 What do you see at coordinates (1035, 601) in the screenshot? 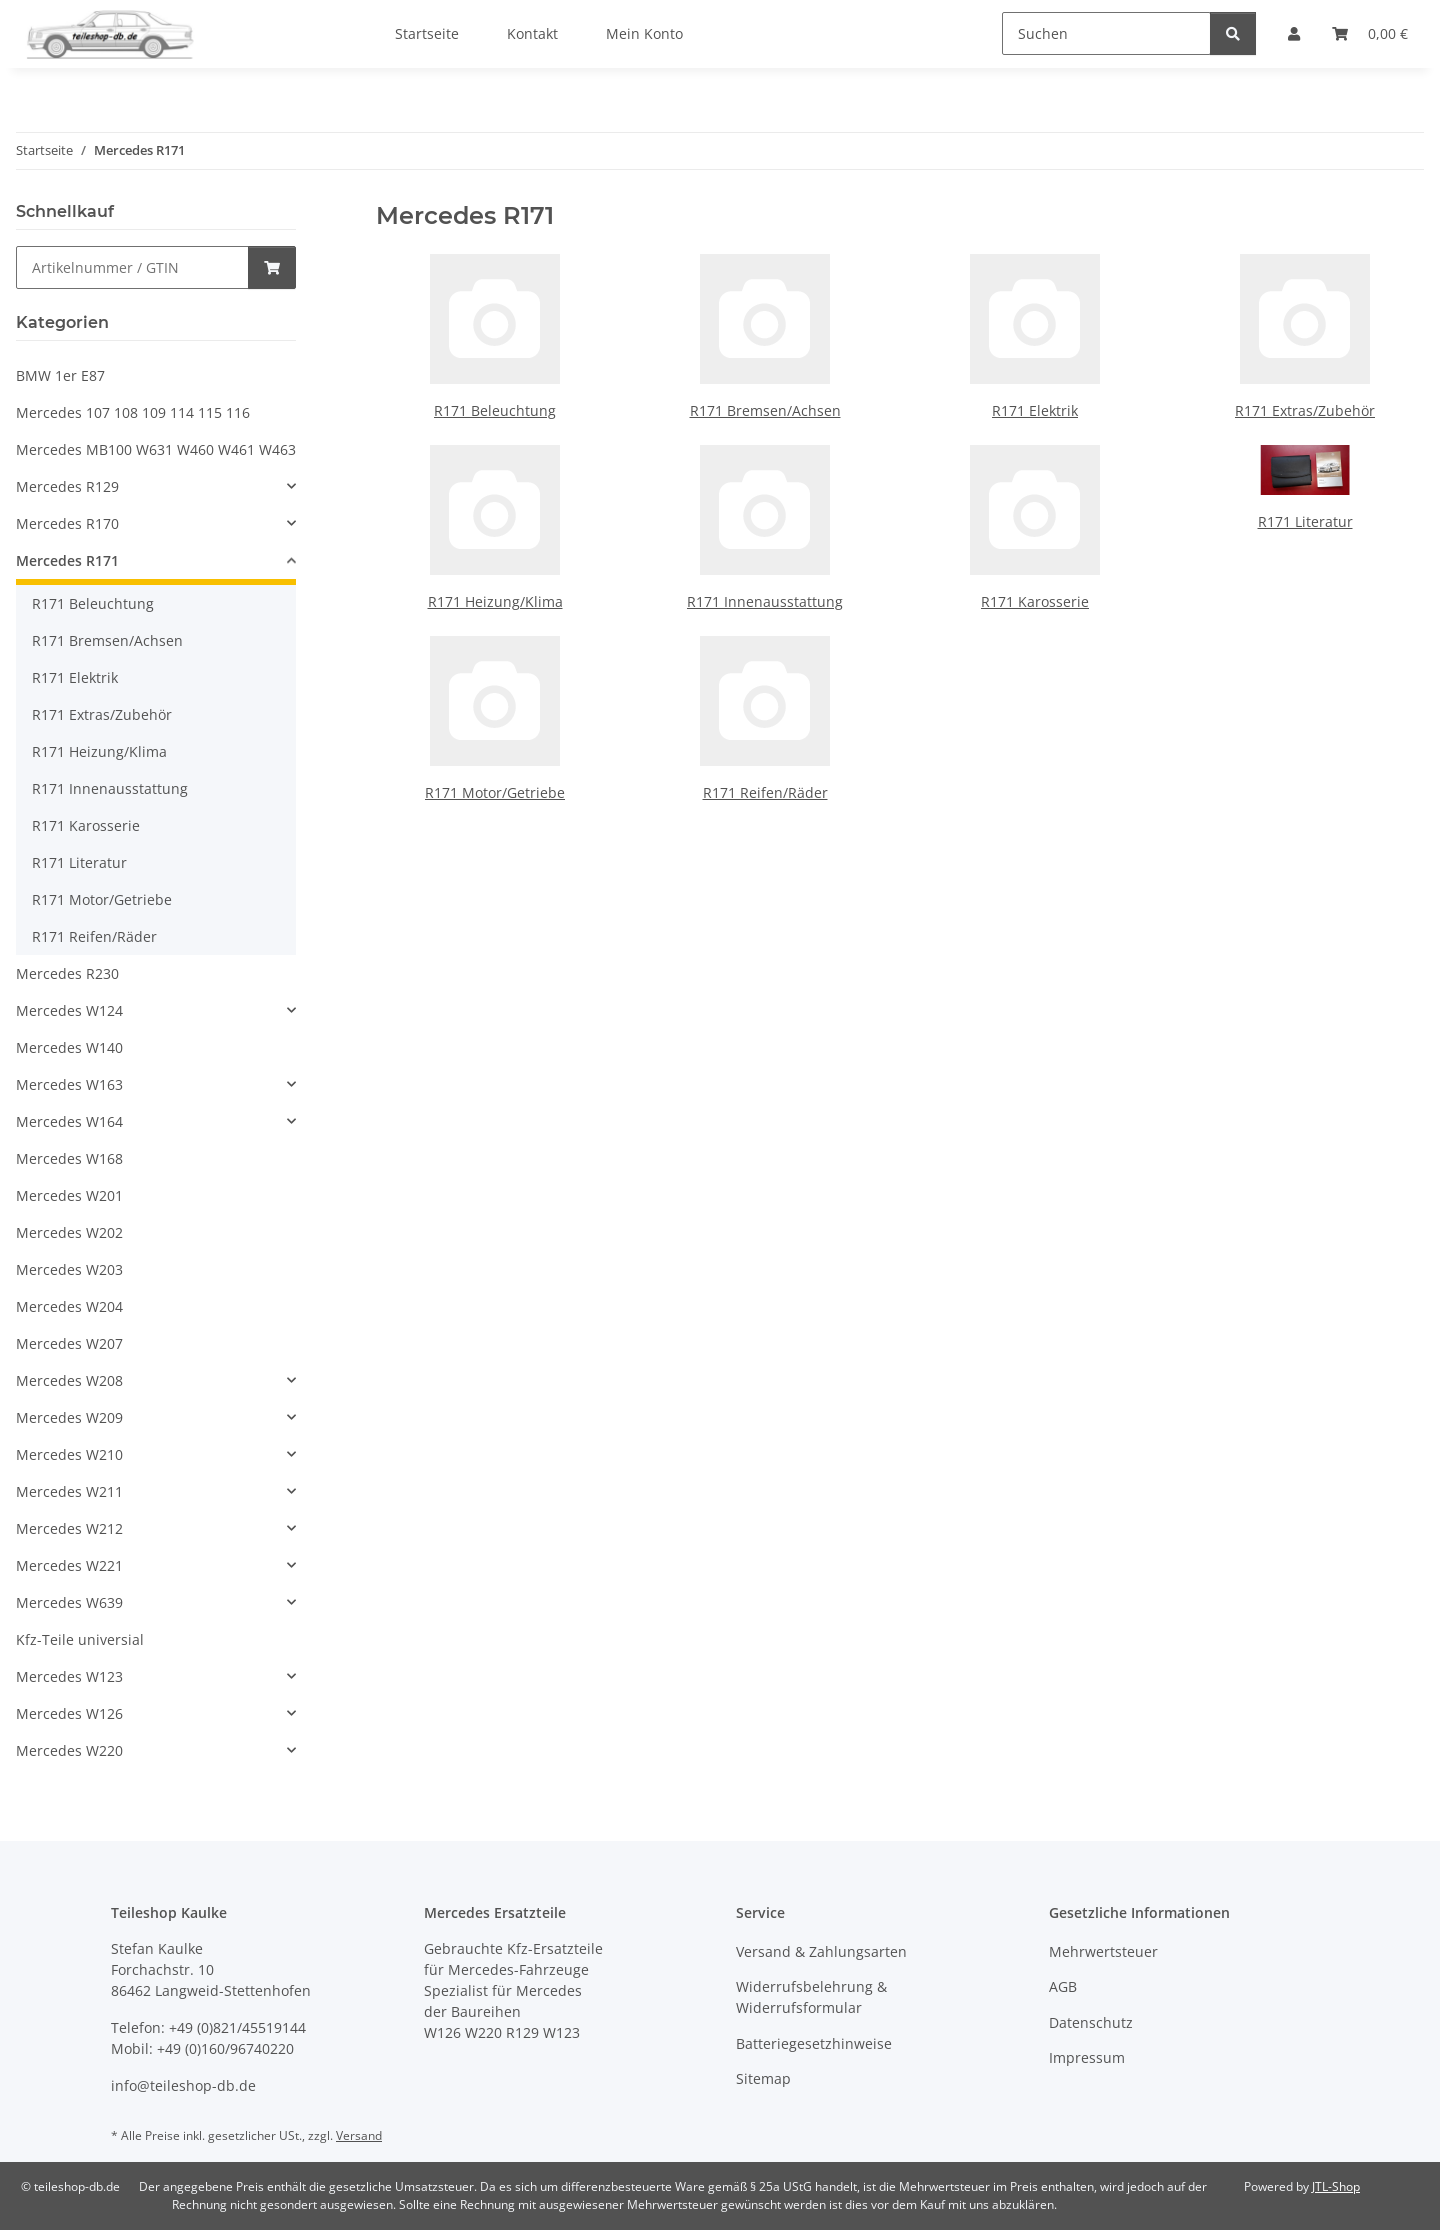
I see `R171 Karosserie` at bounding box center [1035, 601].